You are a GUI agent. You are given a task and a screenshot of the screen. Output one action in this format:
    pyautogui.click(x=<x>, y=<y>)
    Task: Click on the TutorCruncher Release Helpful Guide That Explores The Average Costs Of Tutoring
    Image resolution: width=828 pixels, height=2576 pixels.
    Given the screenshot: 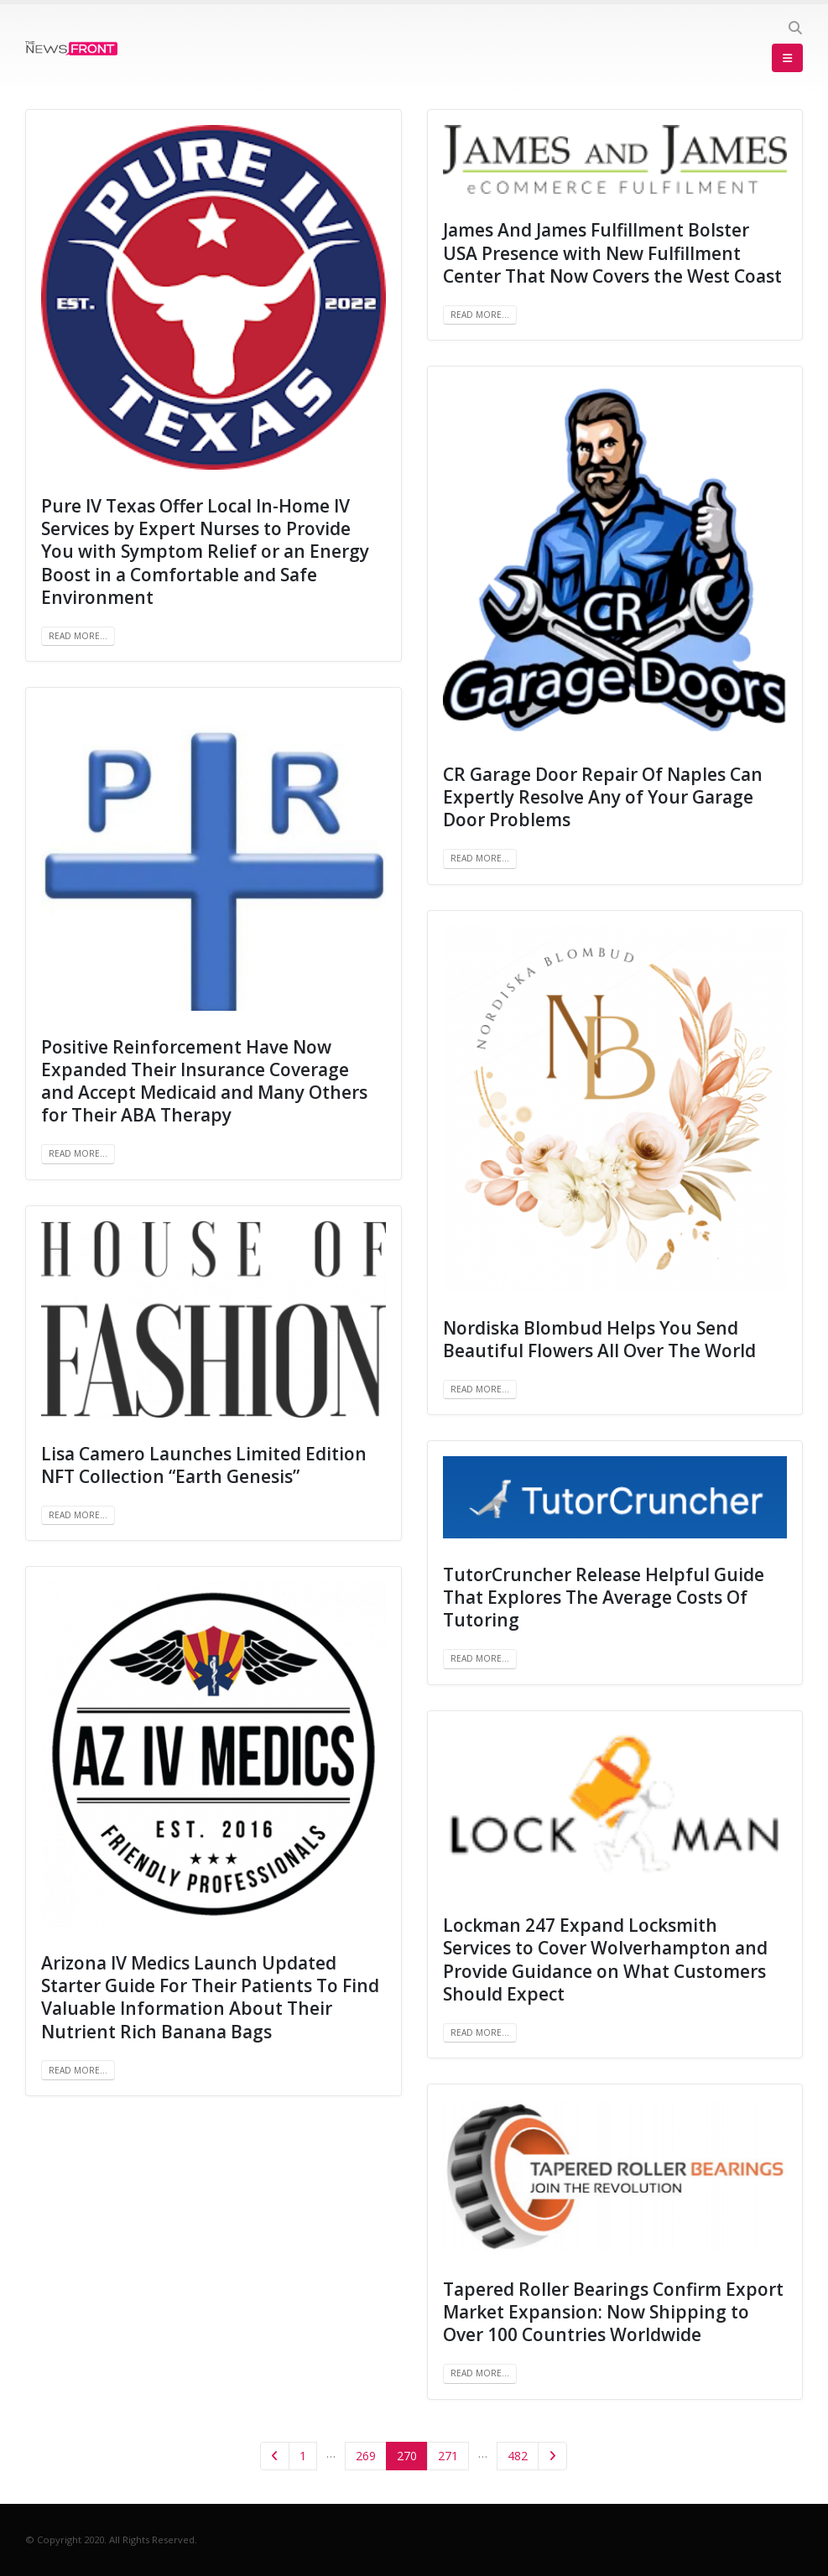 What is the action you would take?
    pyautogui.click(x=603, y=1597)
    